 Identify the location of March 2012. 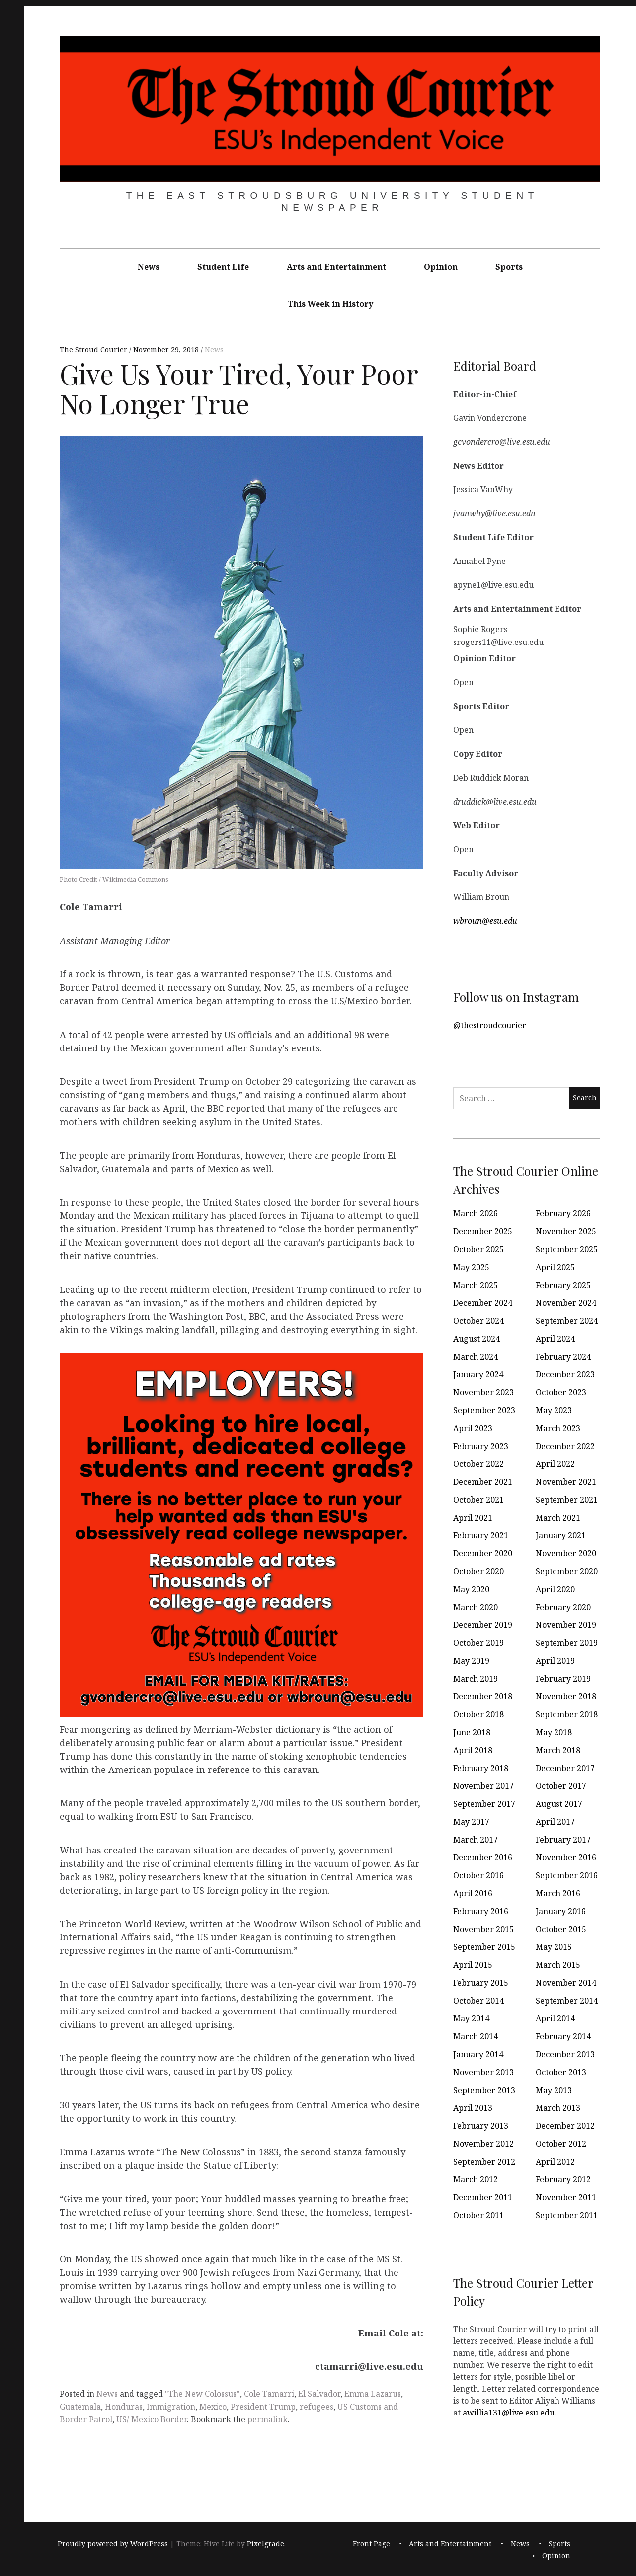
(475, 2179).